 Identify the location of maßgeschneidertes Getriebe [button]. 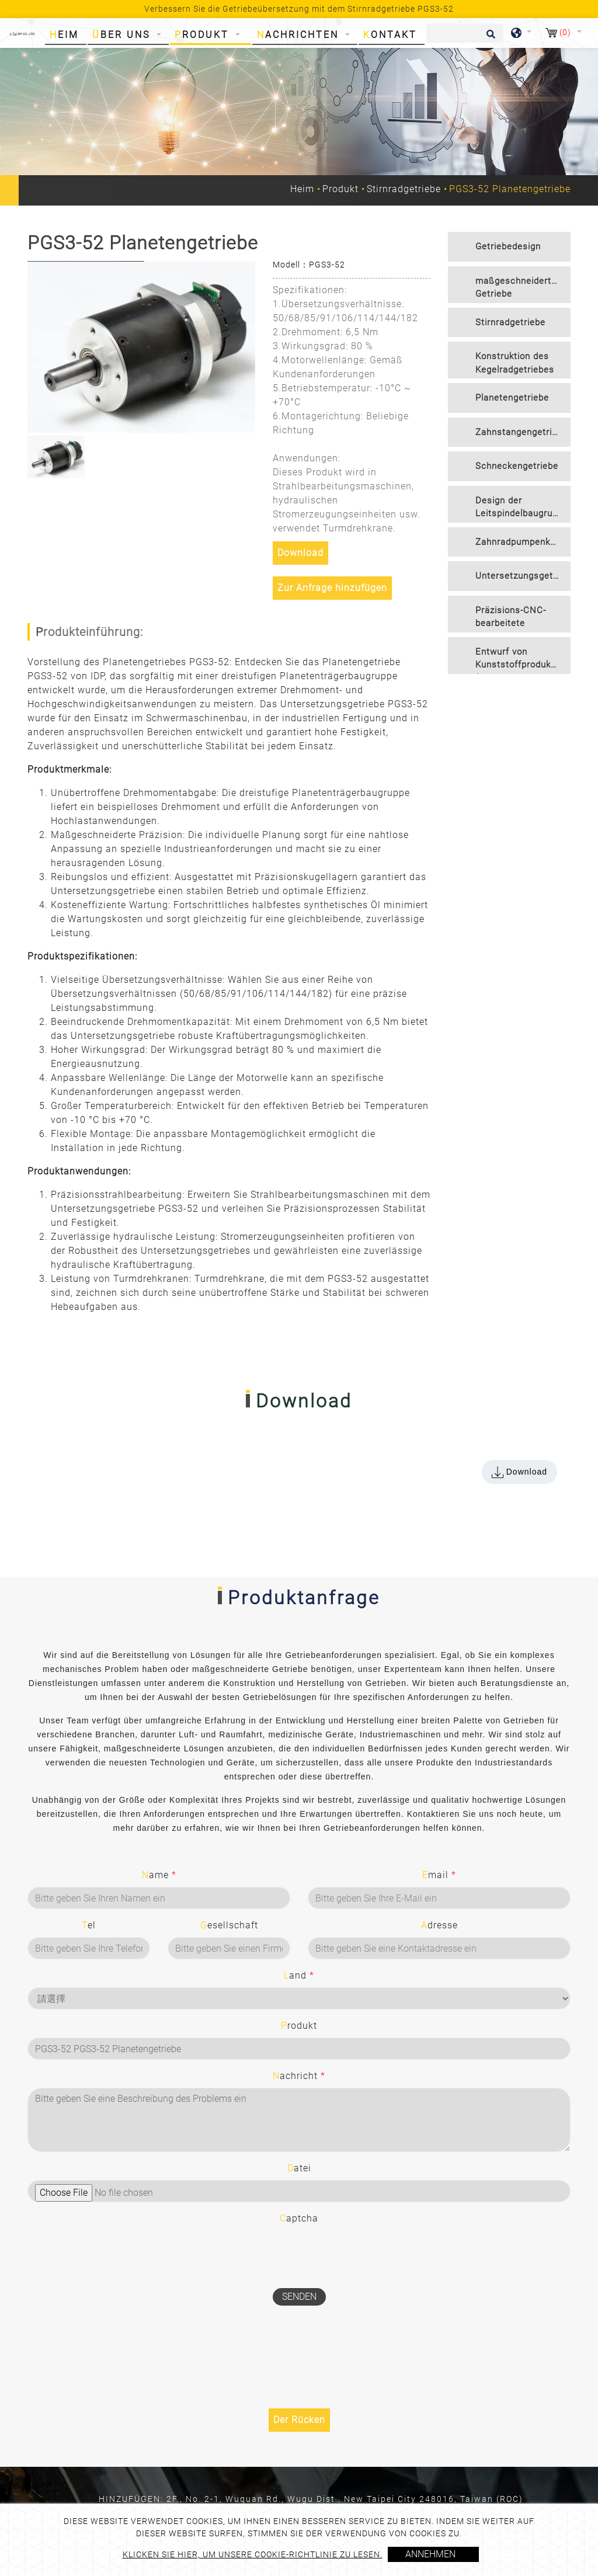
(518, 288).